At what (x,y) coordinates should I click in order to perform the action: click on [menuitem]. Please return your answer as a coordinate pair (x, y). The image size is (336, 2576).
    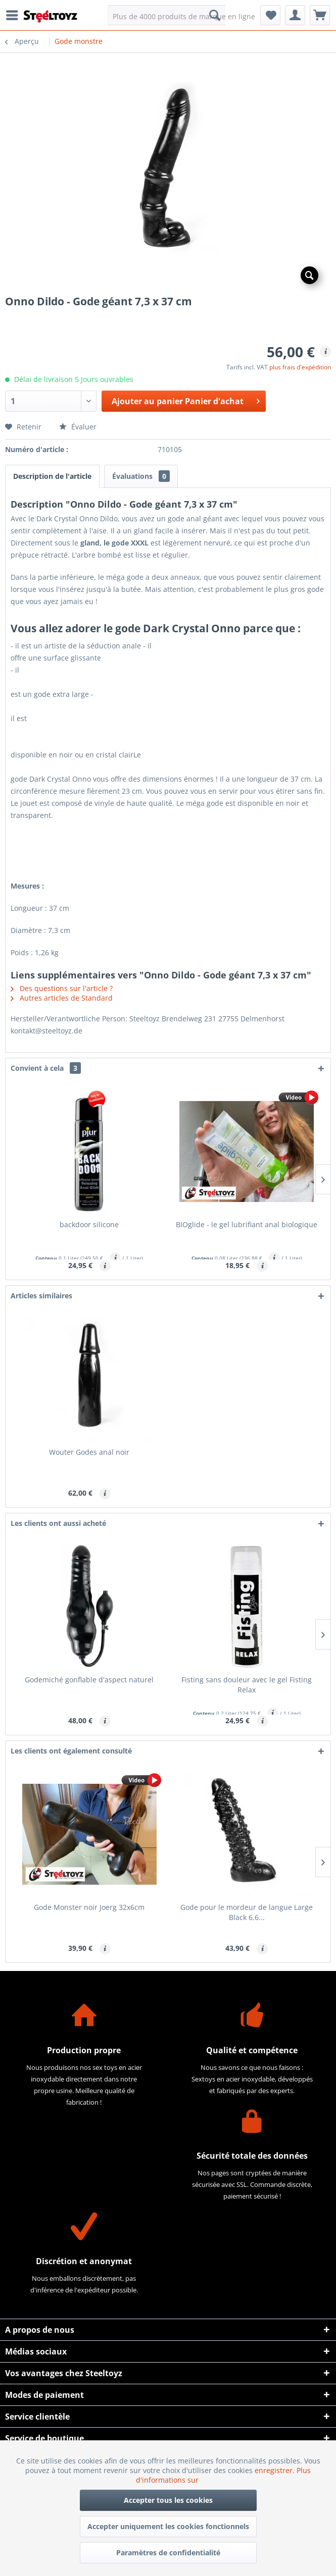
    Looking at the image, I should click on (14, 15).